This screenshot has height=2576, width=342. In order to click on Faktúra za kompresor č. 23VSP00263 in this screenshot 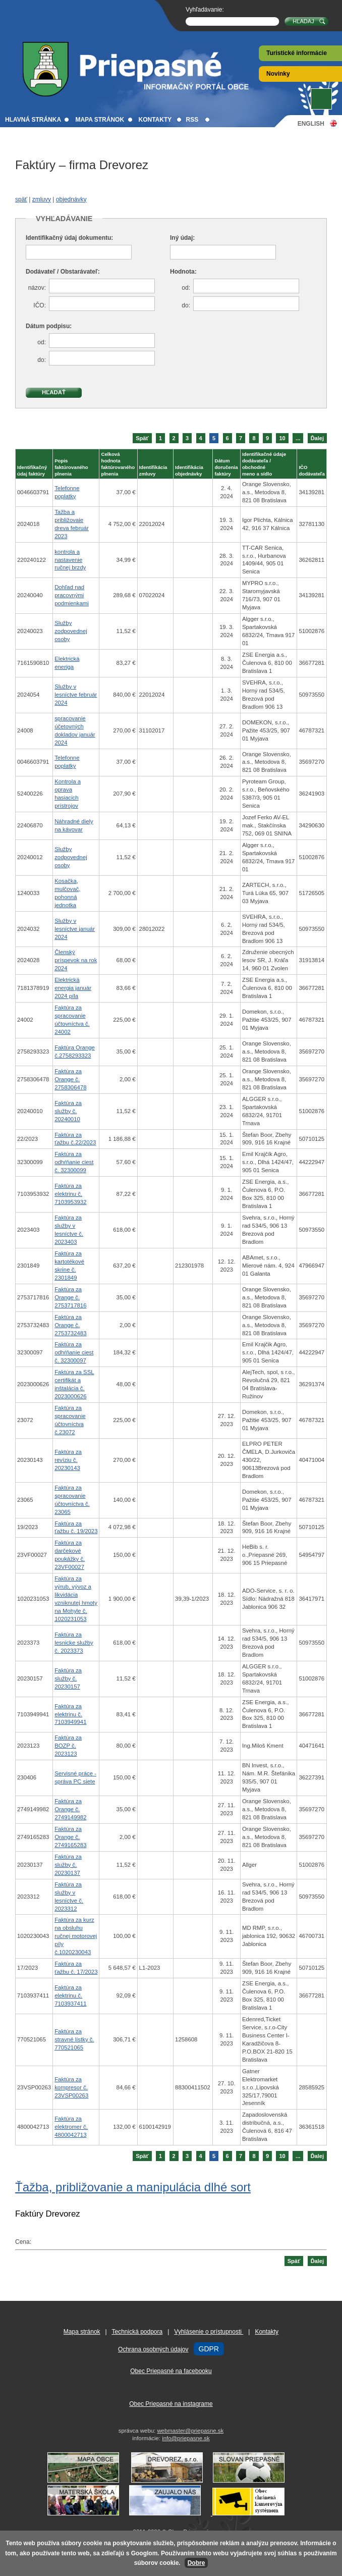, I will do `click(71, 2087)`.